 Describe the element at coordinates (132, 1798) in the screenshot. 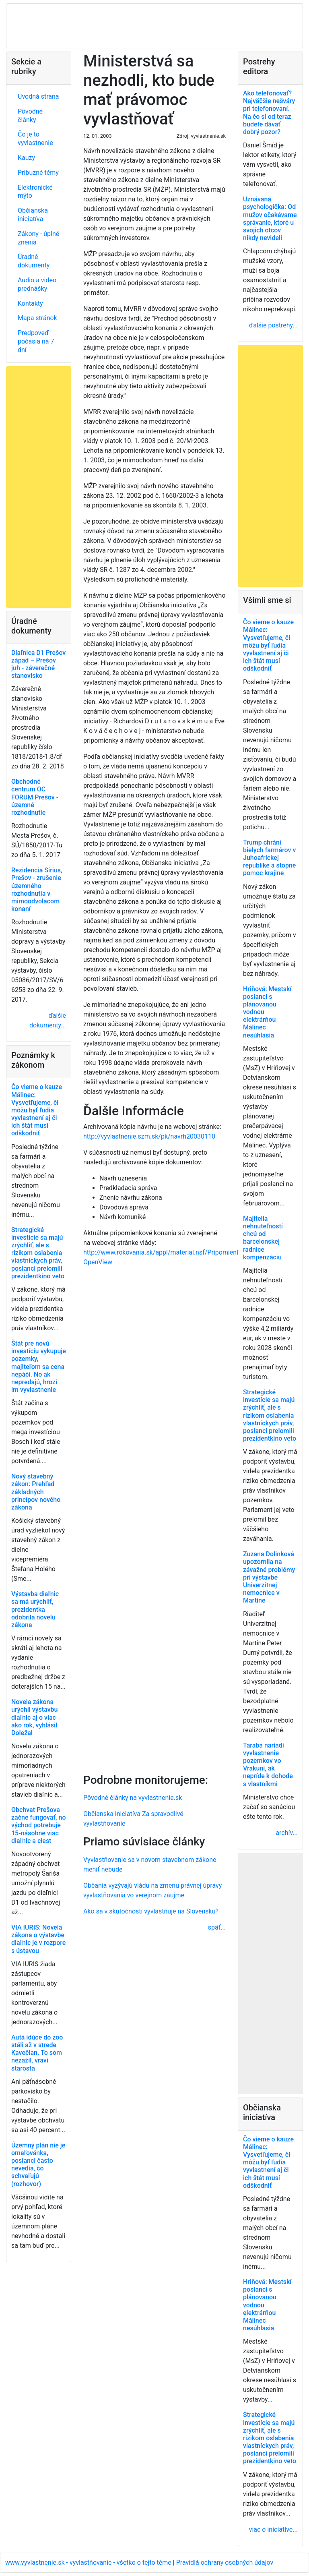

I see `Pôvodné články na vyvlastnenie.sk` at that location.